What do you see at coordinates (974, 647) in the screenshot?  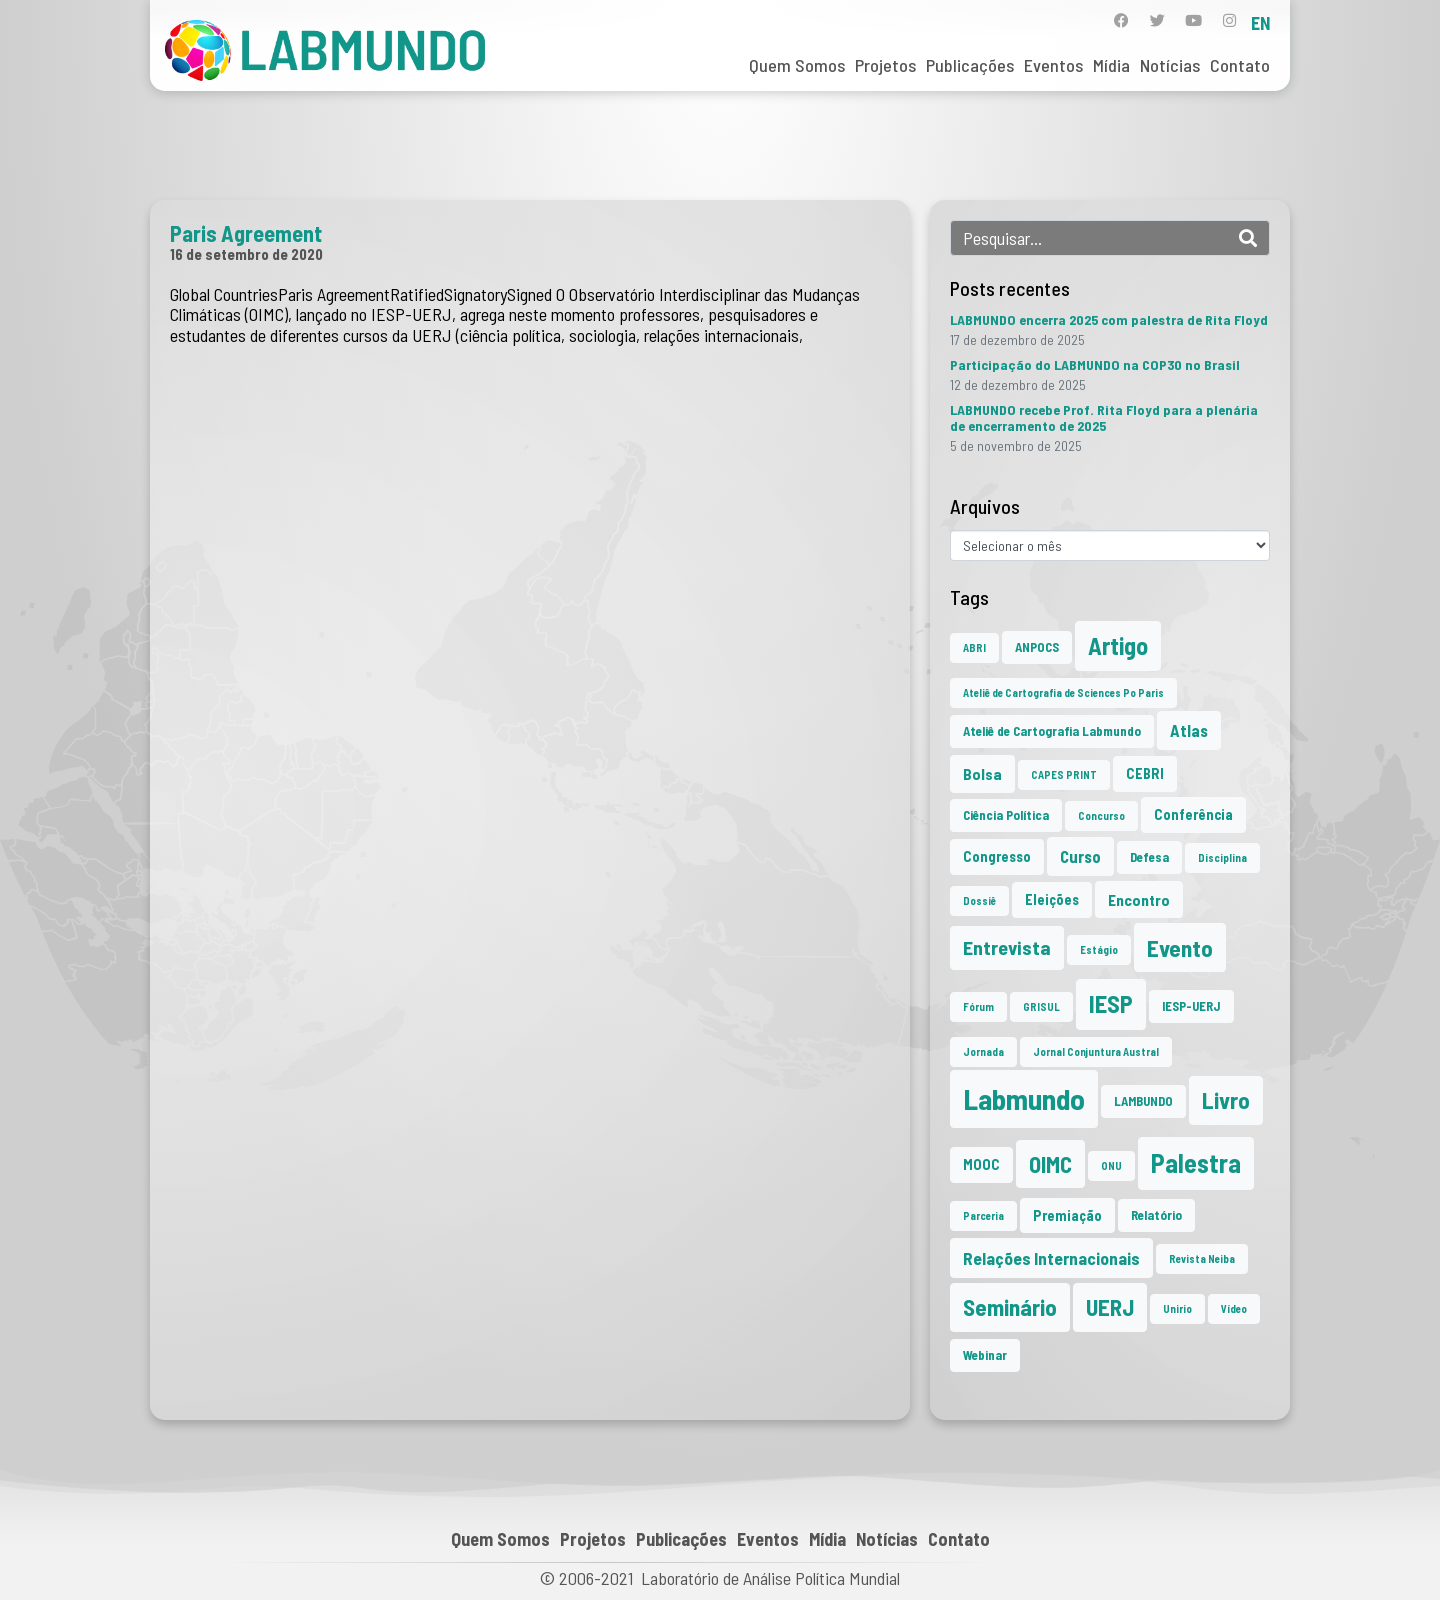 I see `ABRI [ABRI (1 item)]` at bounding box center [974, 647].